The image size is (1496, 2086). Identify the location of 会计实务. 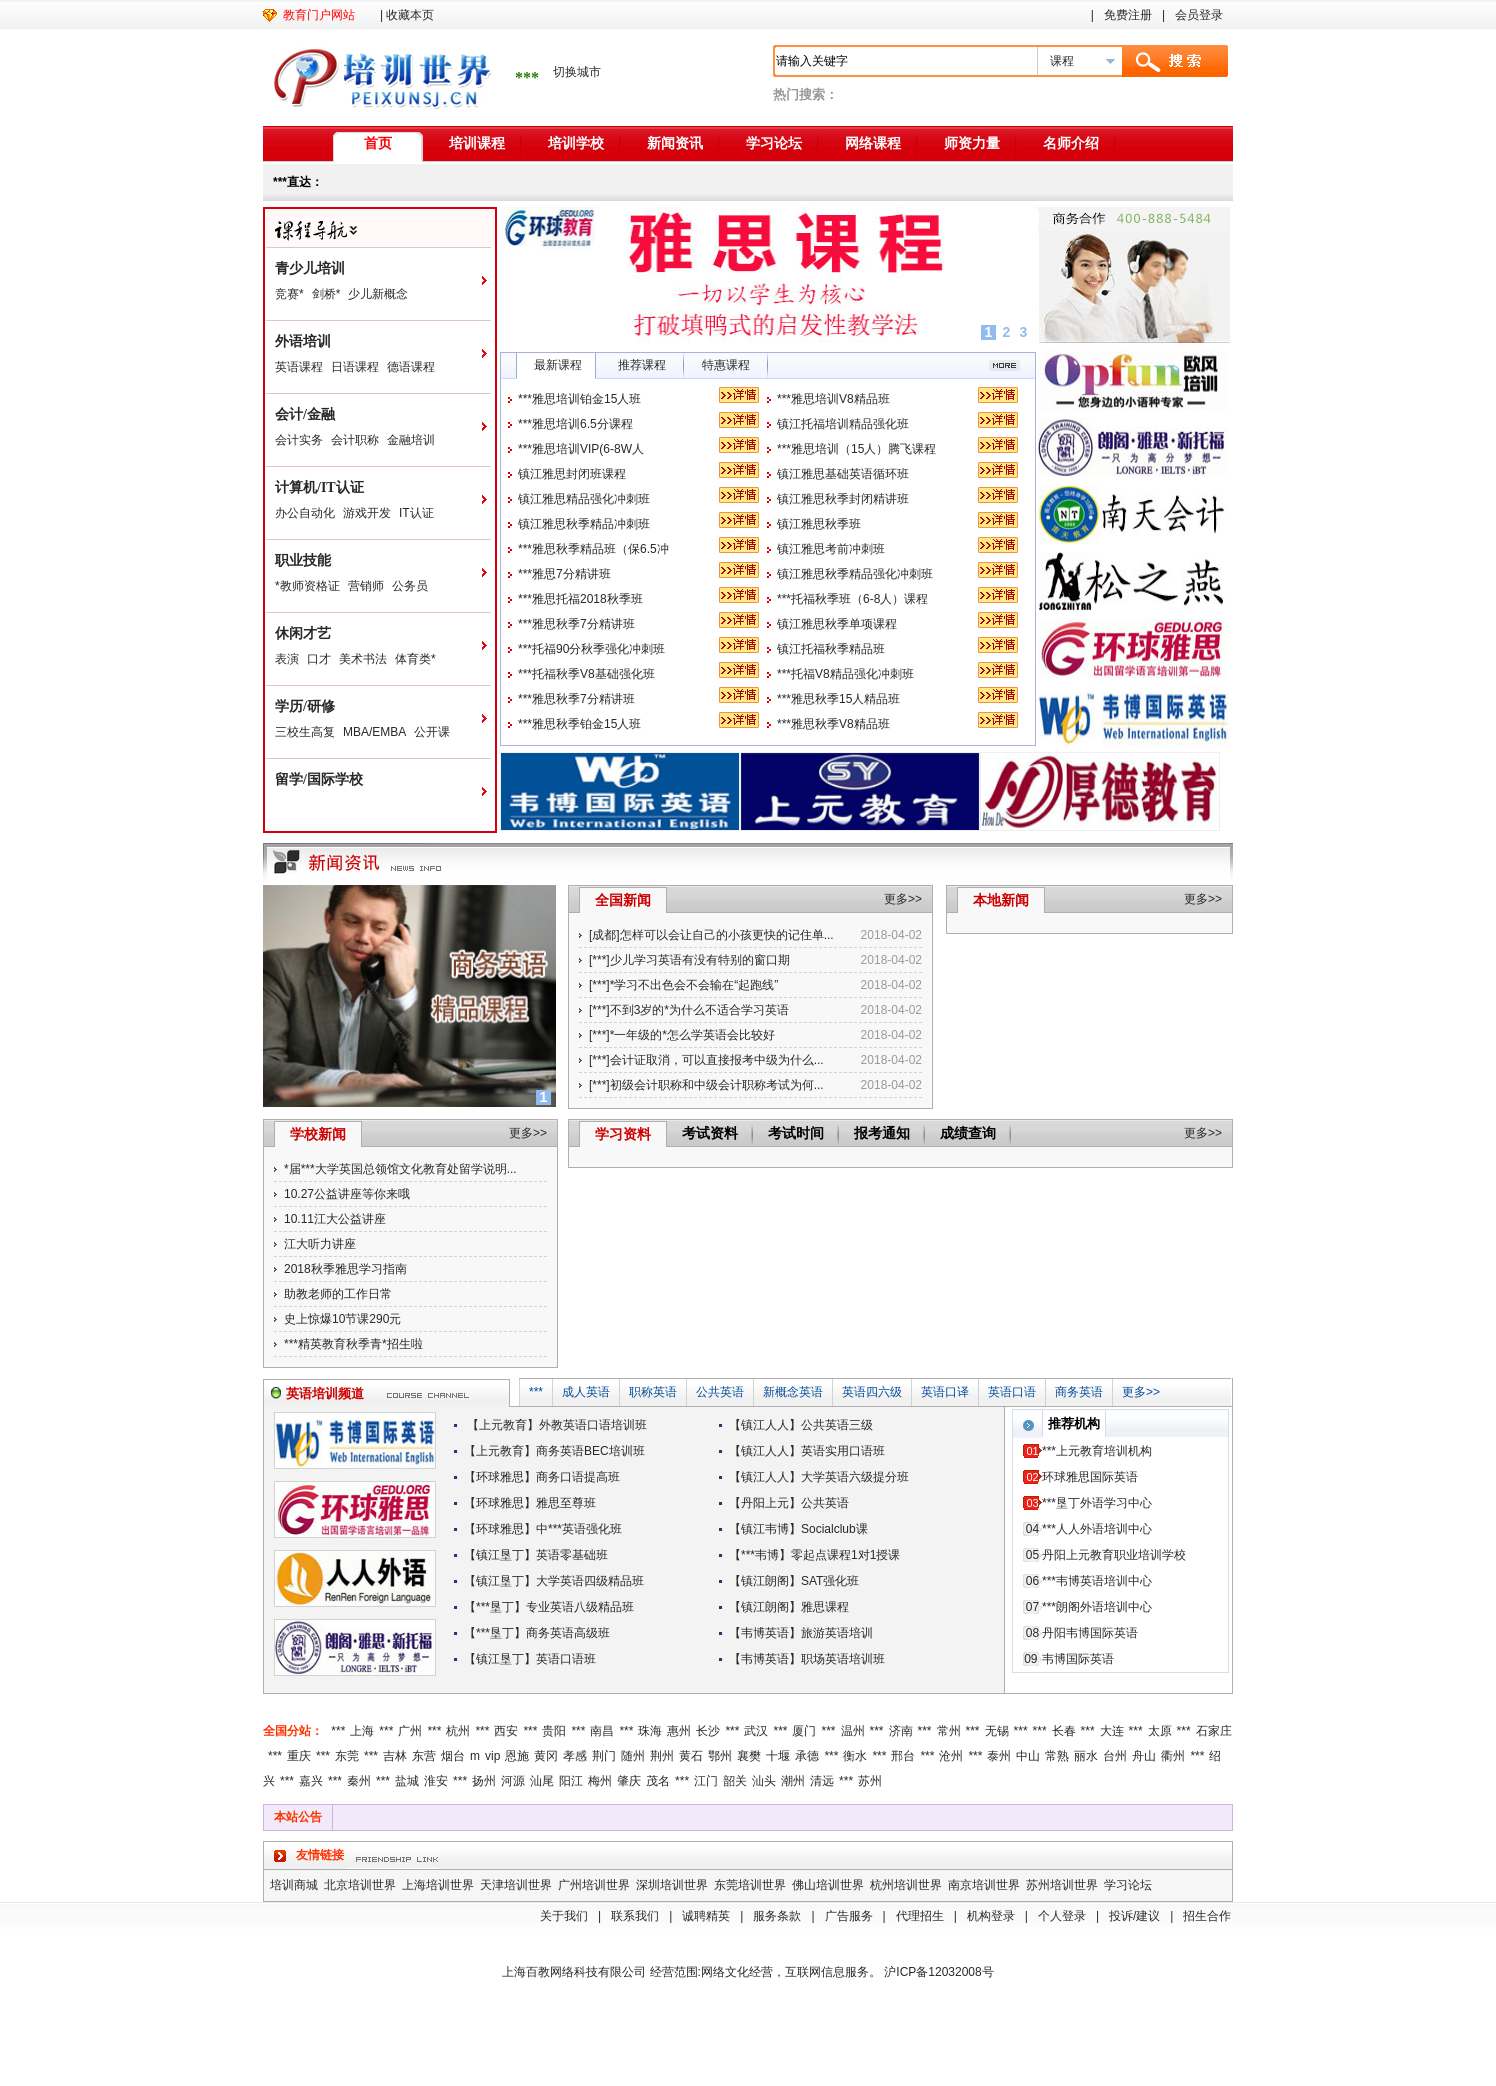
(299, 440).